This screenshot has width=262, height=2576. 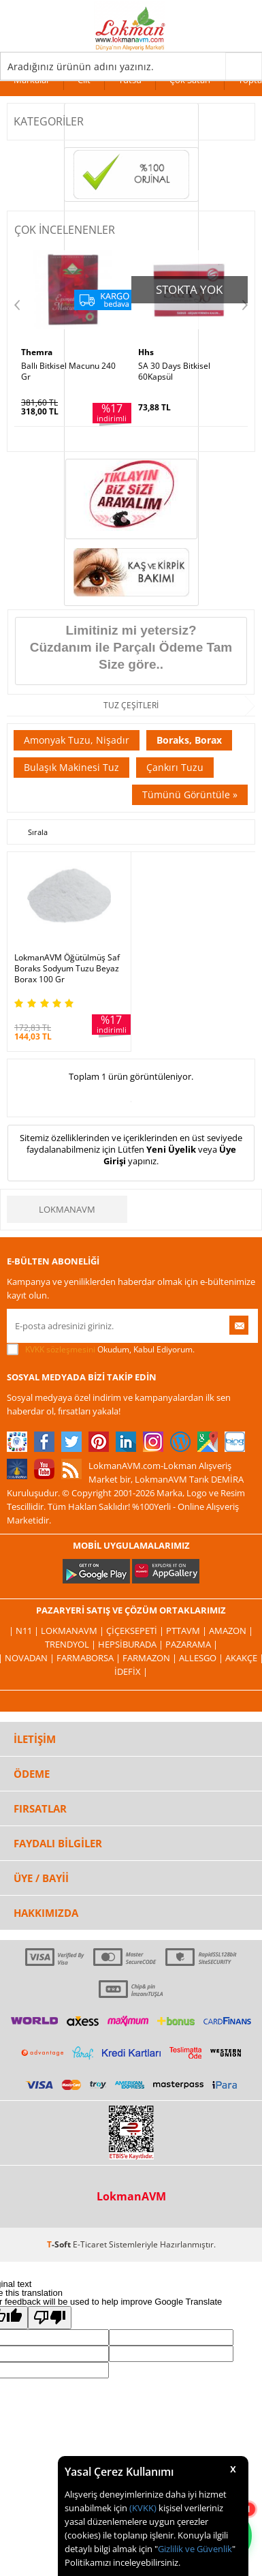 I want to click on Trendyol |, so click(x=71, y=1644).